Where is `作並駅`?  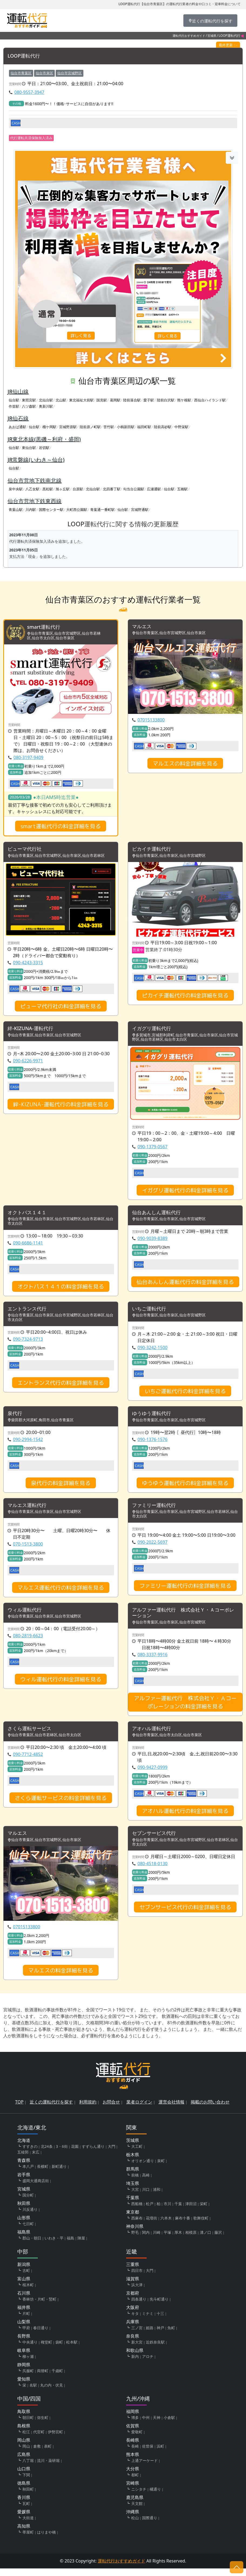 作並駅 is located at coordinates (14, 406).